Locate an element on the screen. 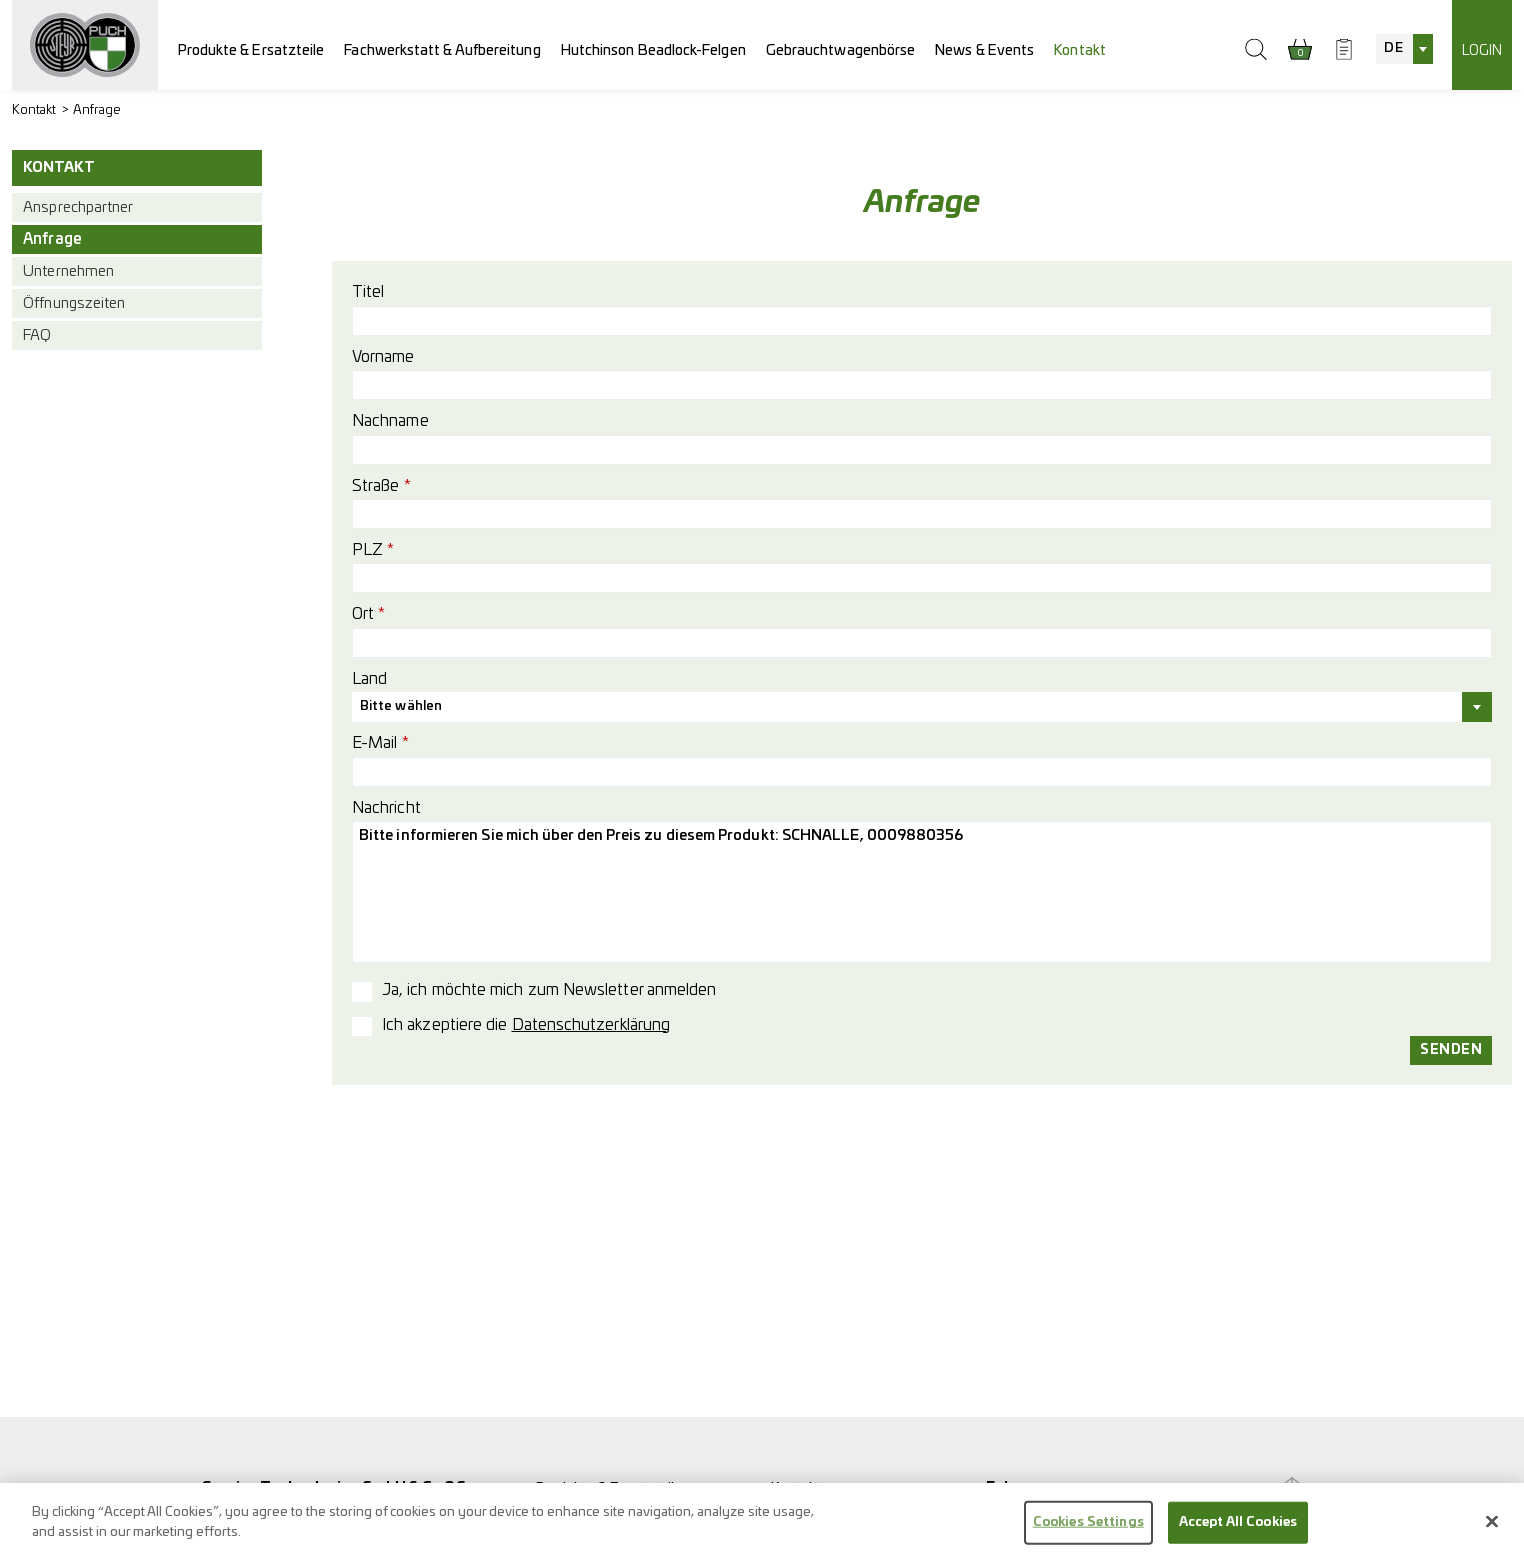 The height and width of the screenshot is (1565, 1524). Anfrage is located at coordinates (97, 110).